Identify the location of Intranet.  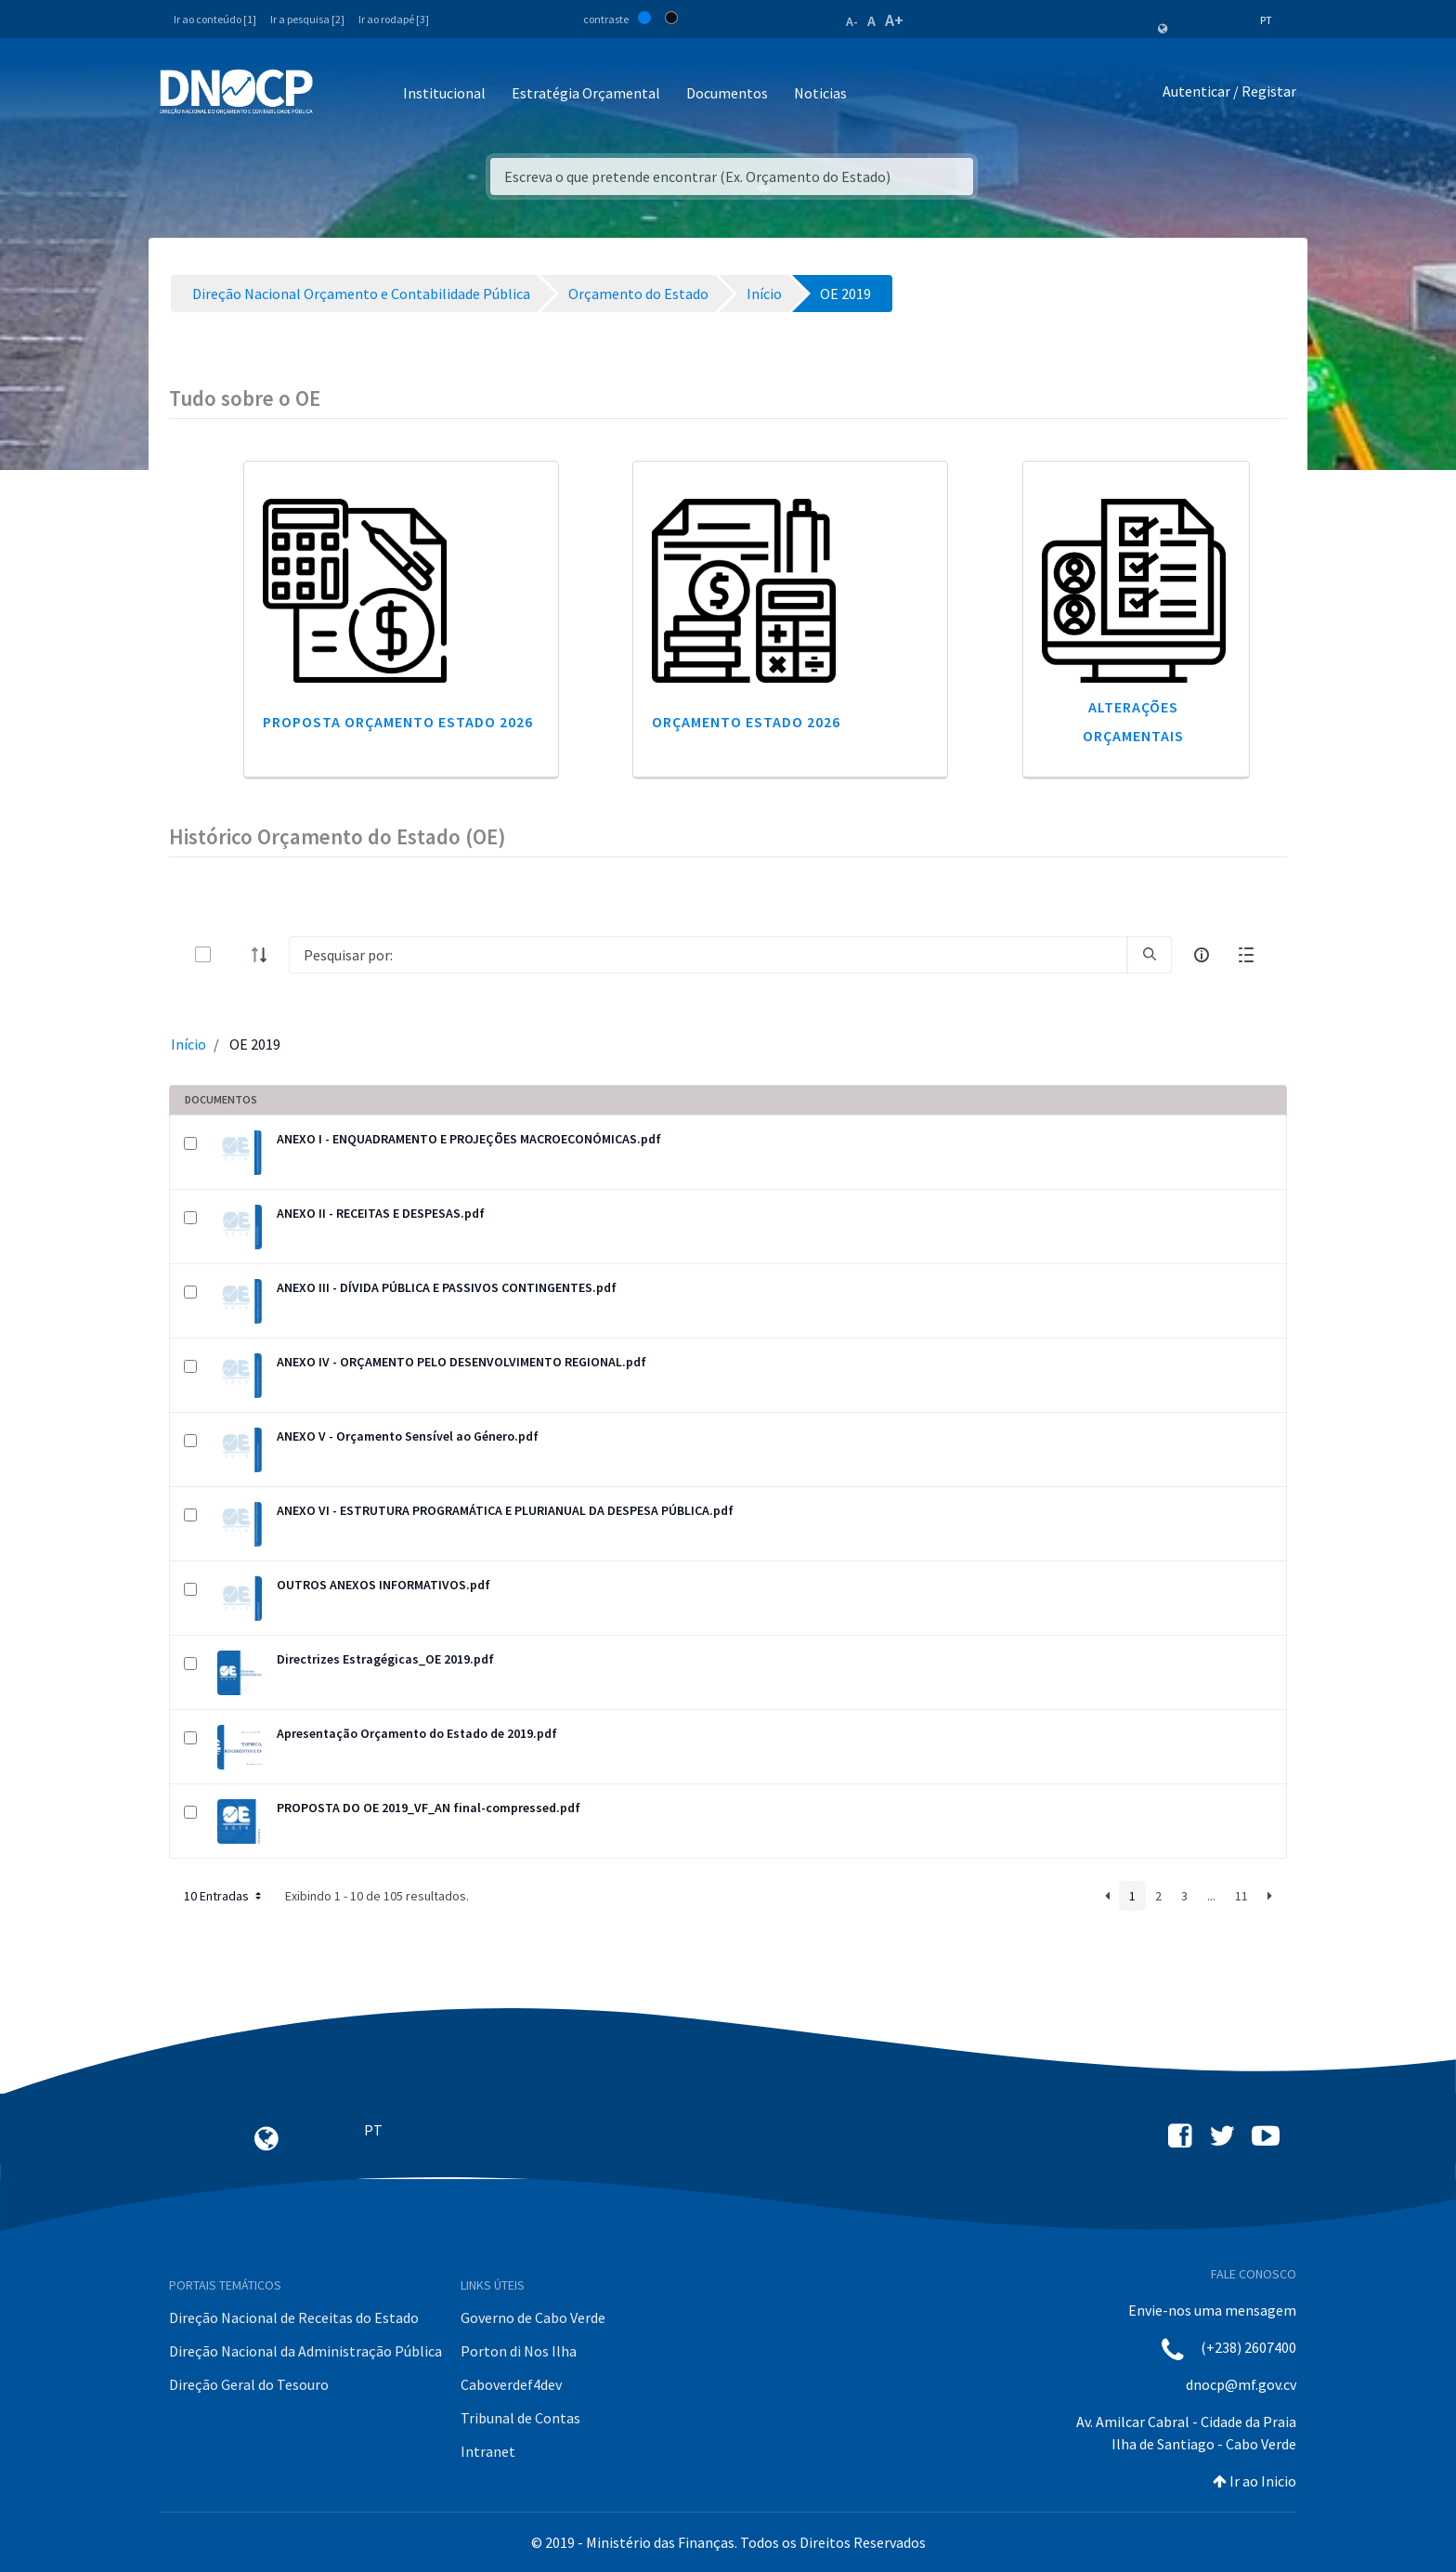
(488, 2451).